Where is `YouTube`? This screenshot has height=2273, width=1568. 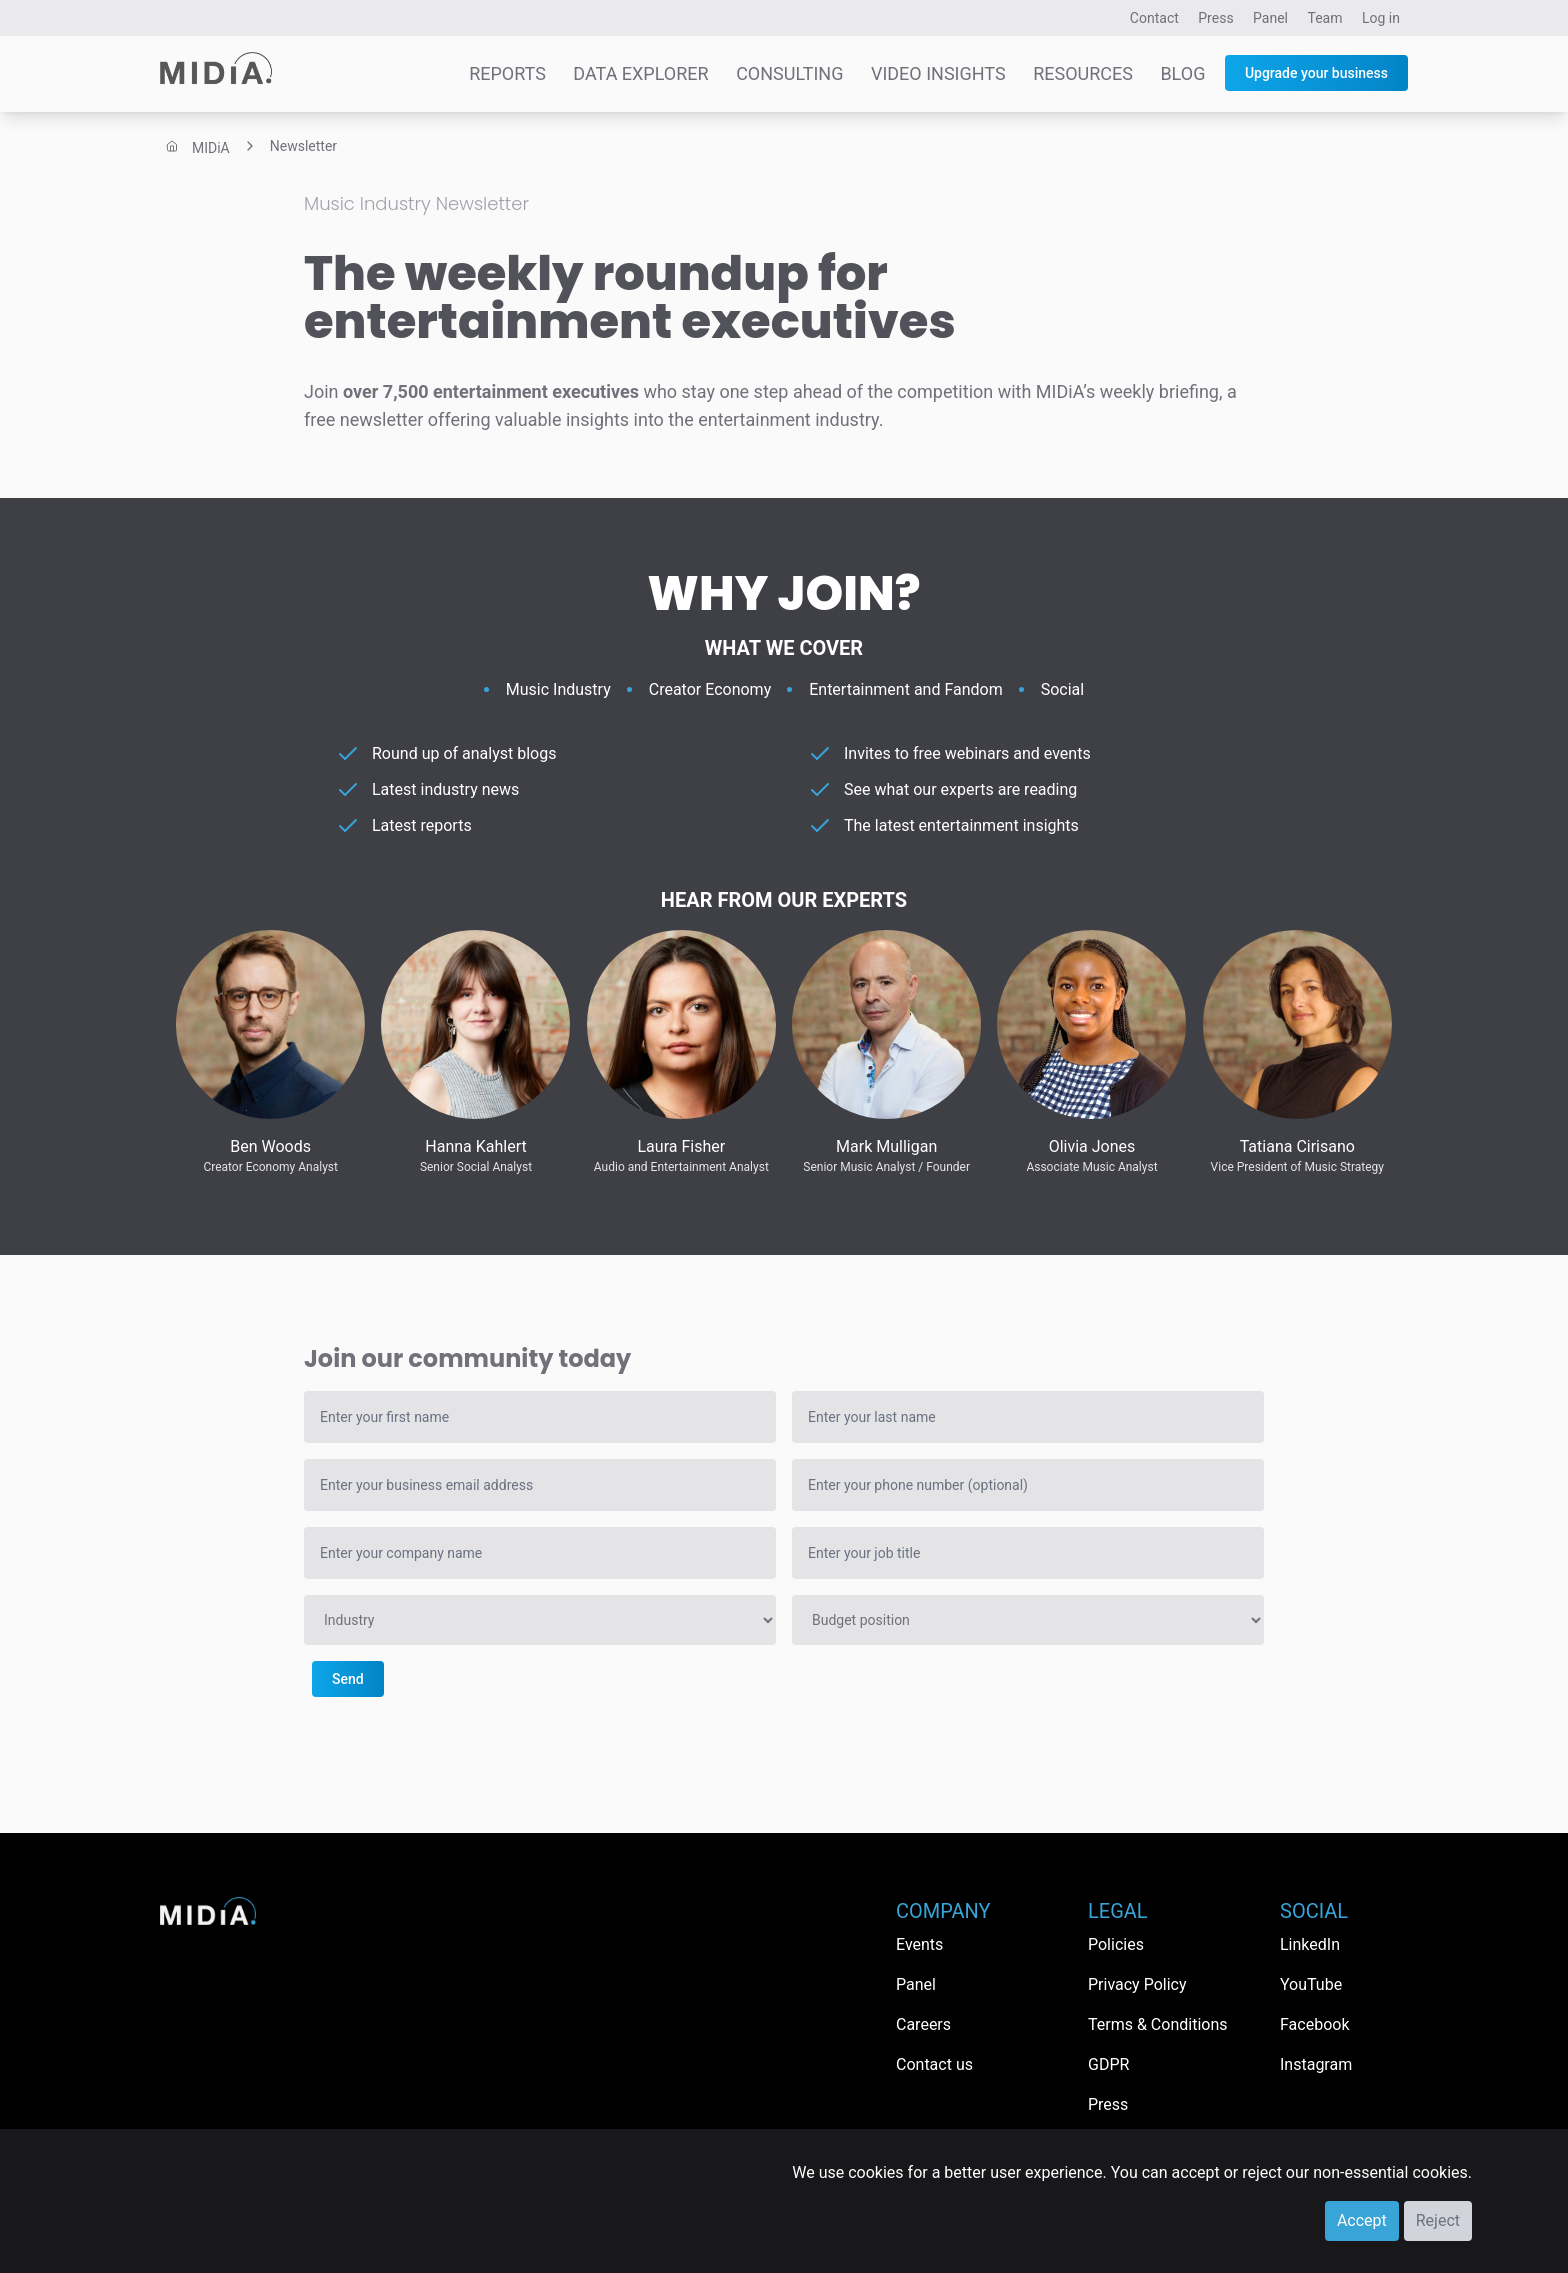
YouTube is located at coordinates (1311, 1984).